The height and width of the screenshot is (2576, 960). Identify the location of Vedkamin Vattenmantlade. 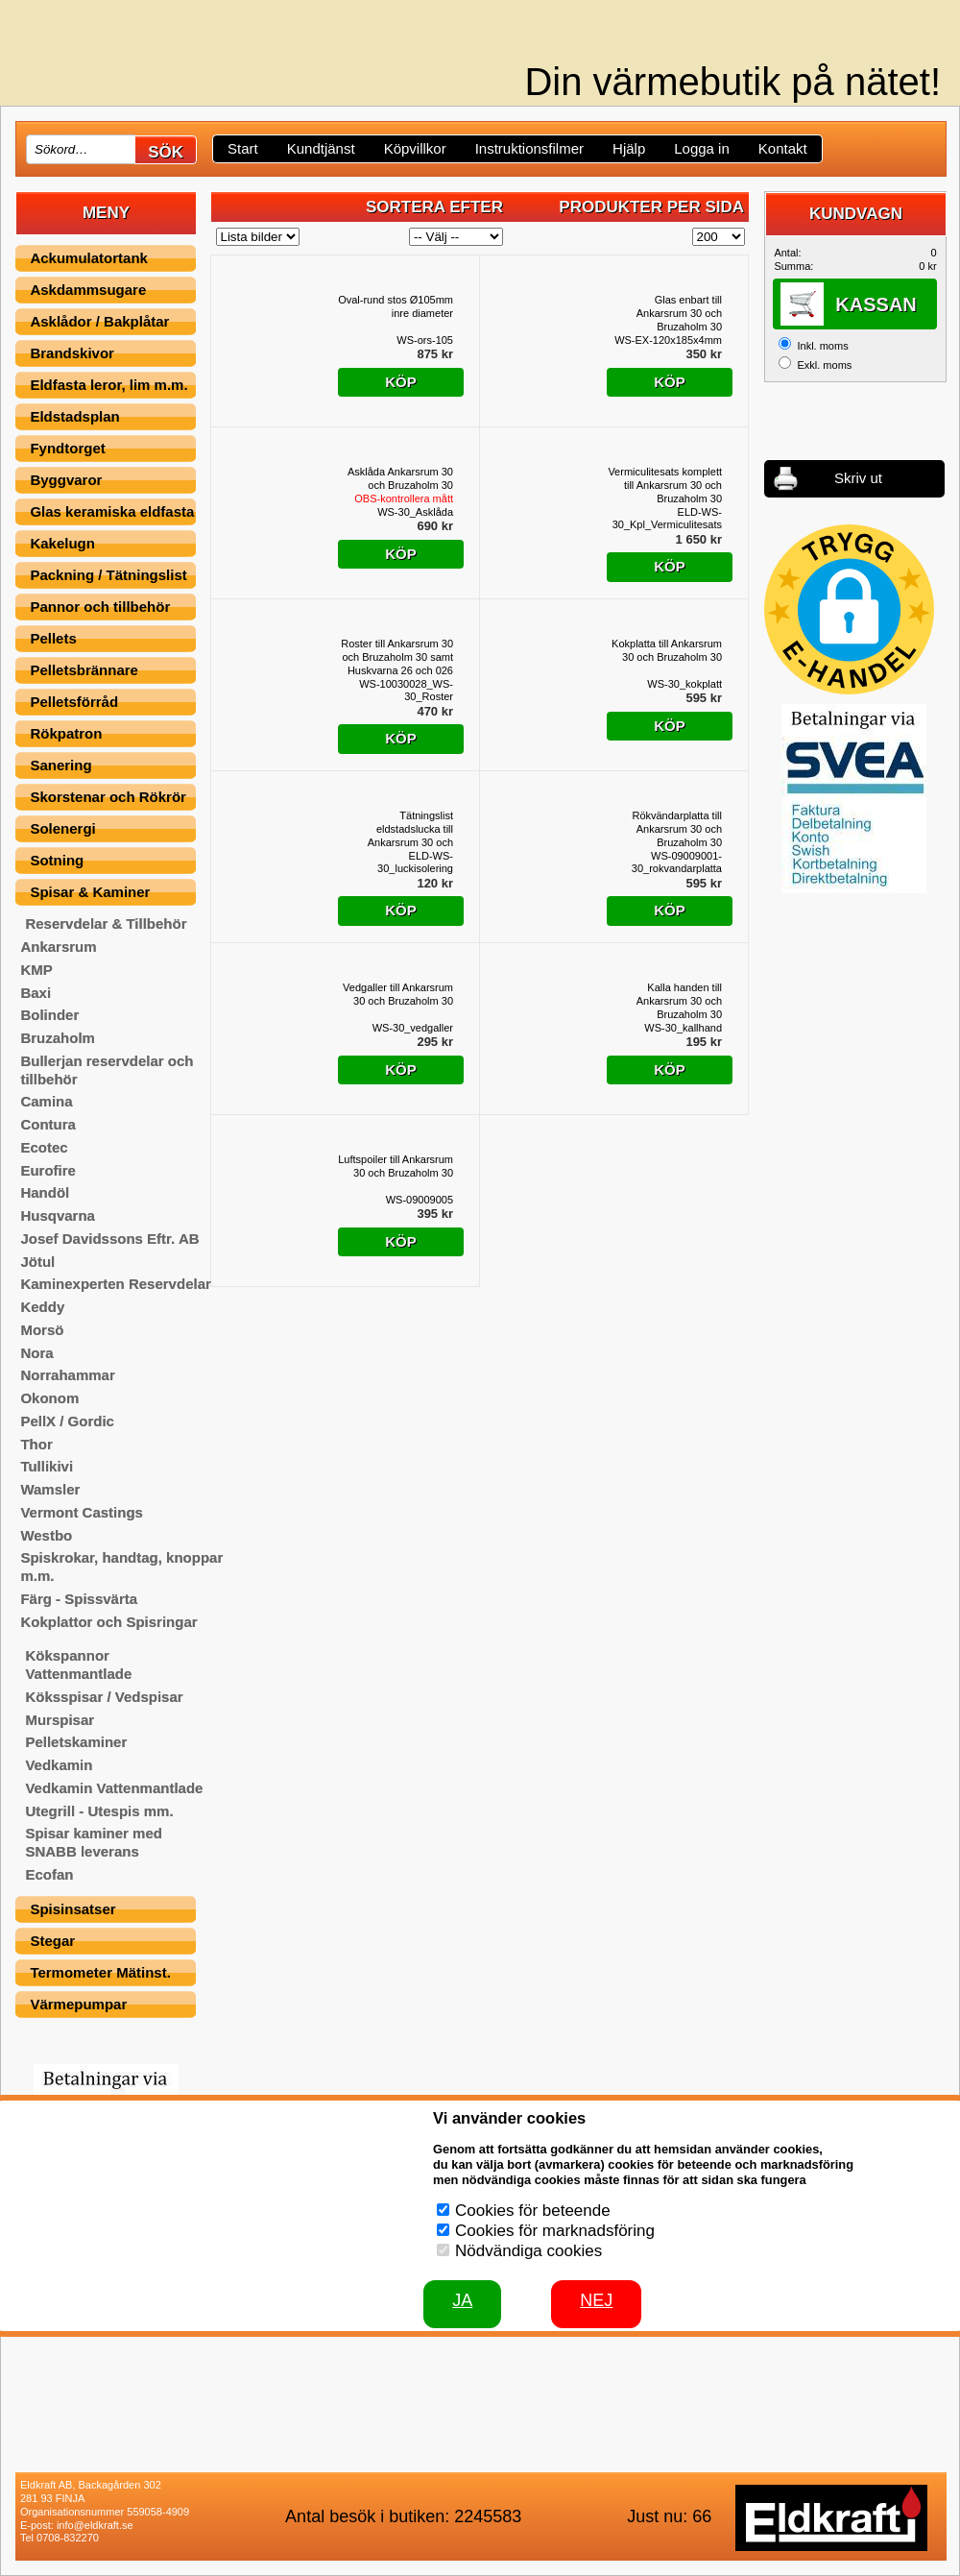
(114, 1788).